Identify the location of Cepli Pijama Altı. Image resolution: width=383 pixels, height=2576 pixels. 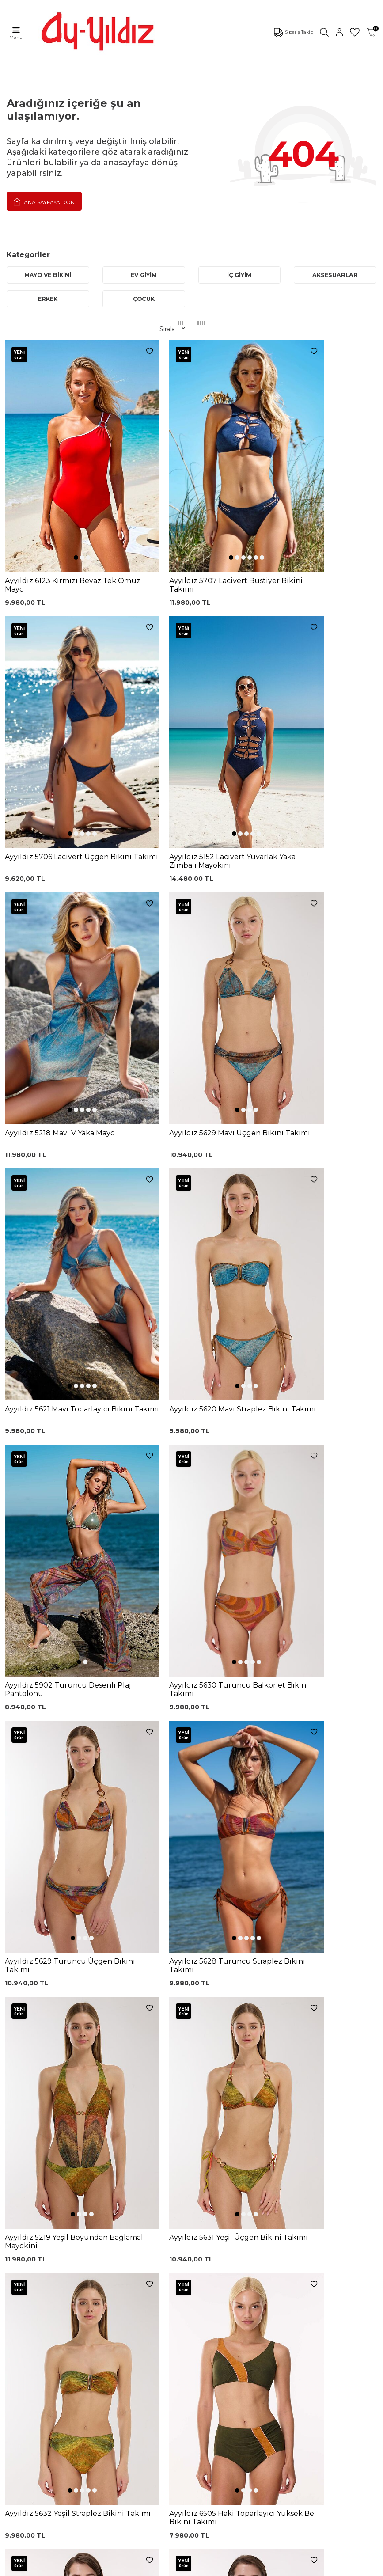
(116, 2356).